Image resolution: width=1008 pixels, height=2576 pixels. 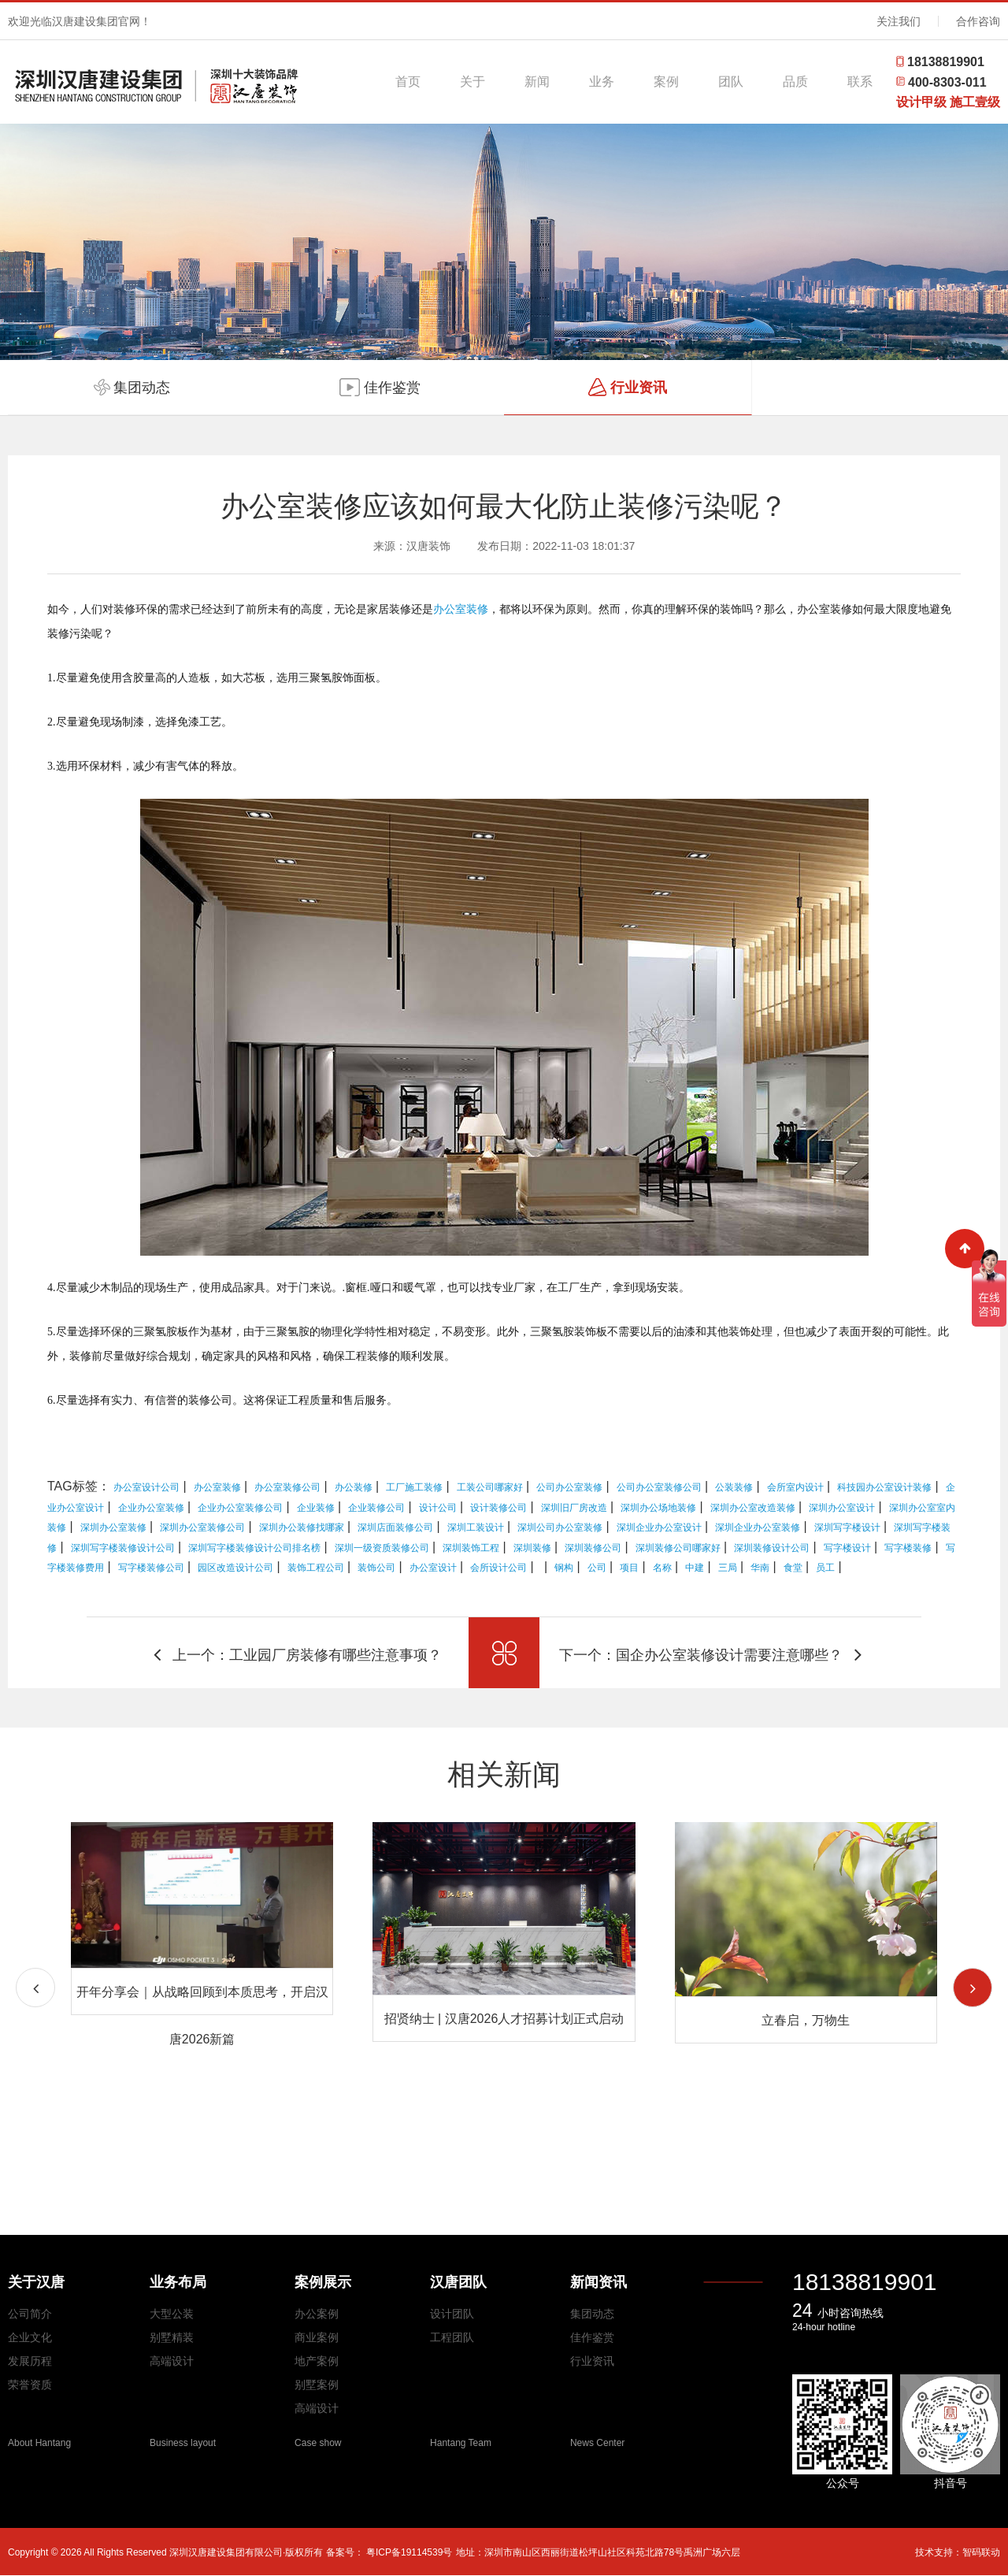 I want to click on 深圳办公场地装修, so click(x=658, y=1507).